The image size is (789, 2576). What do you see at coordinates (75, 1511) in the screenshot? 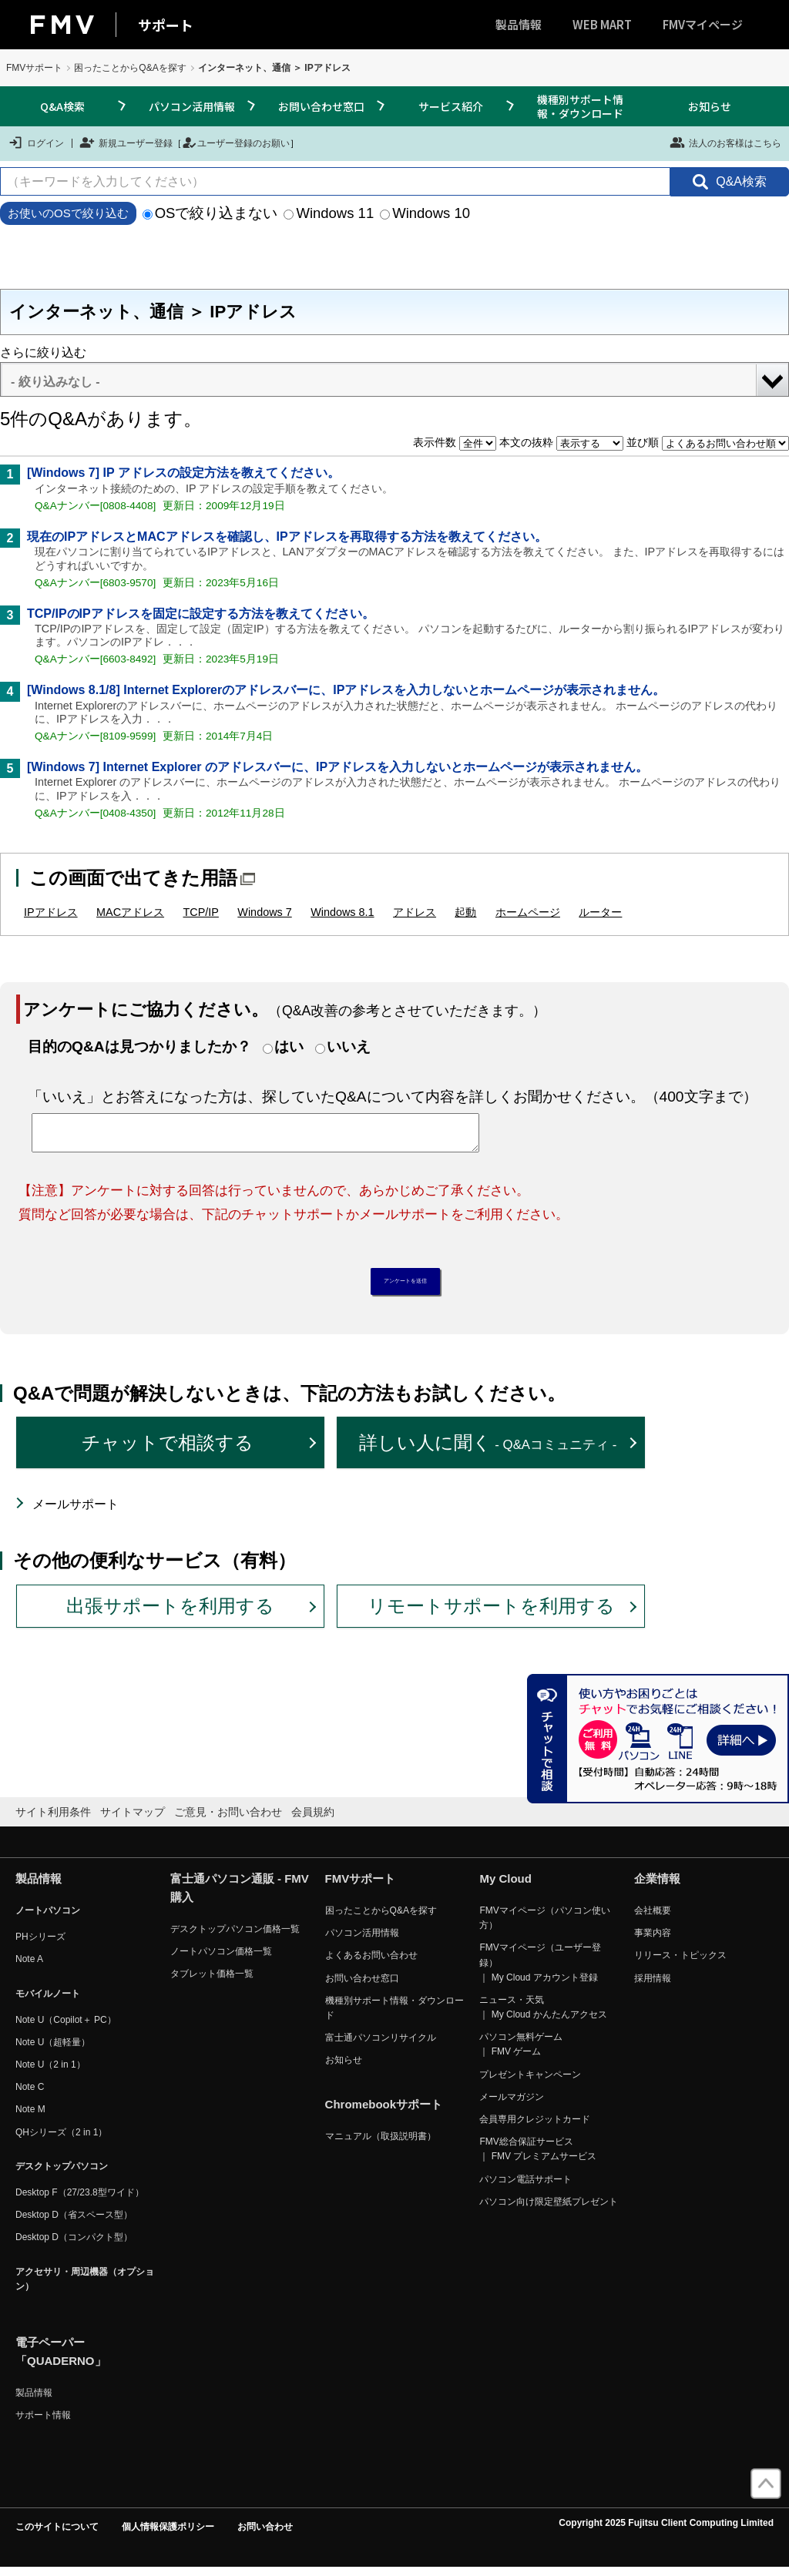
I see `メールサポート` at bounding box center [75, 1511].